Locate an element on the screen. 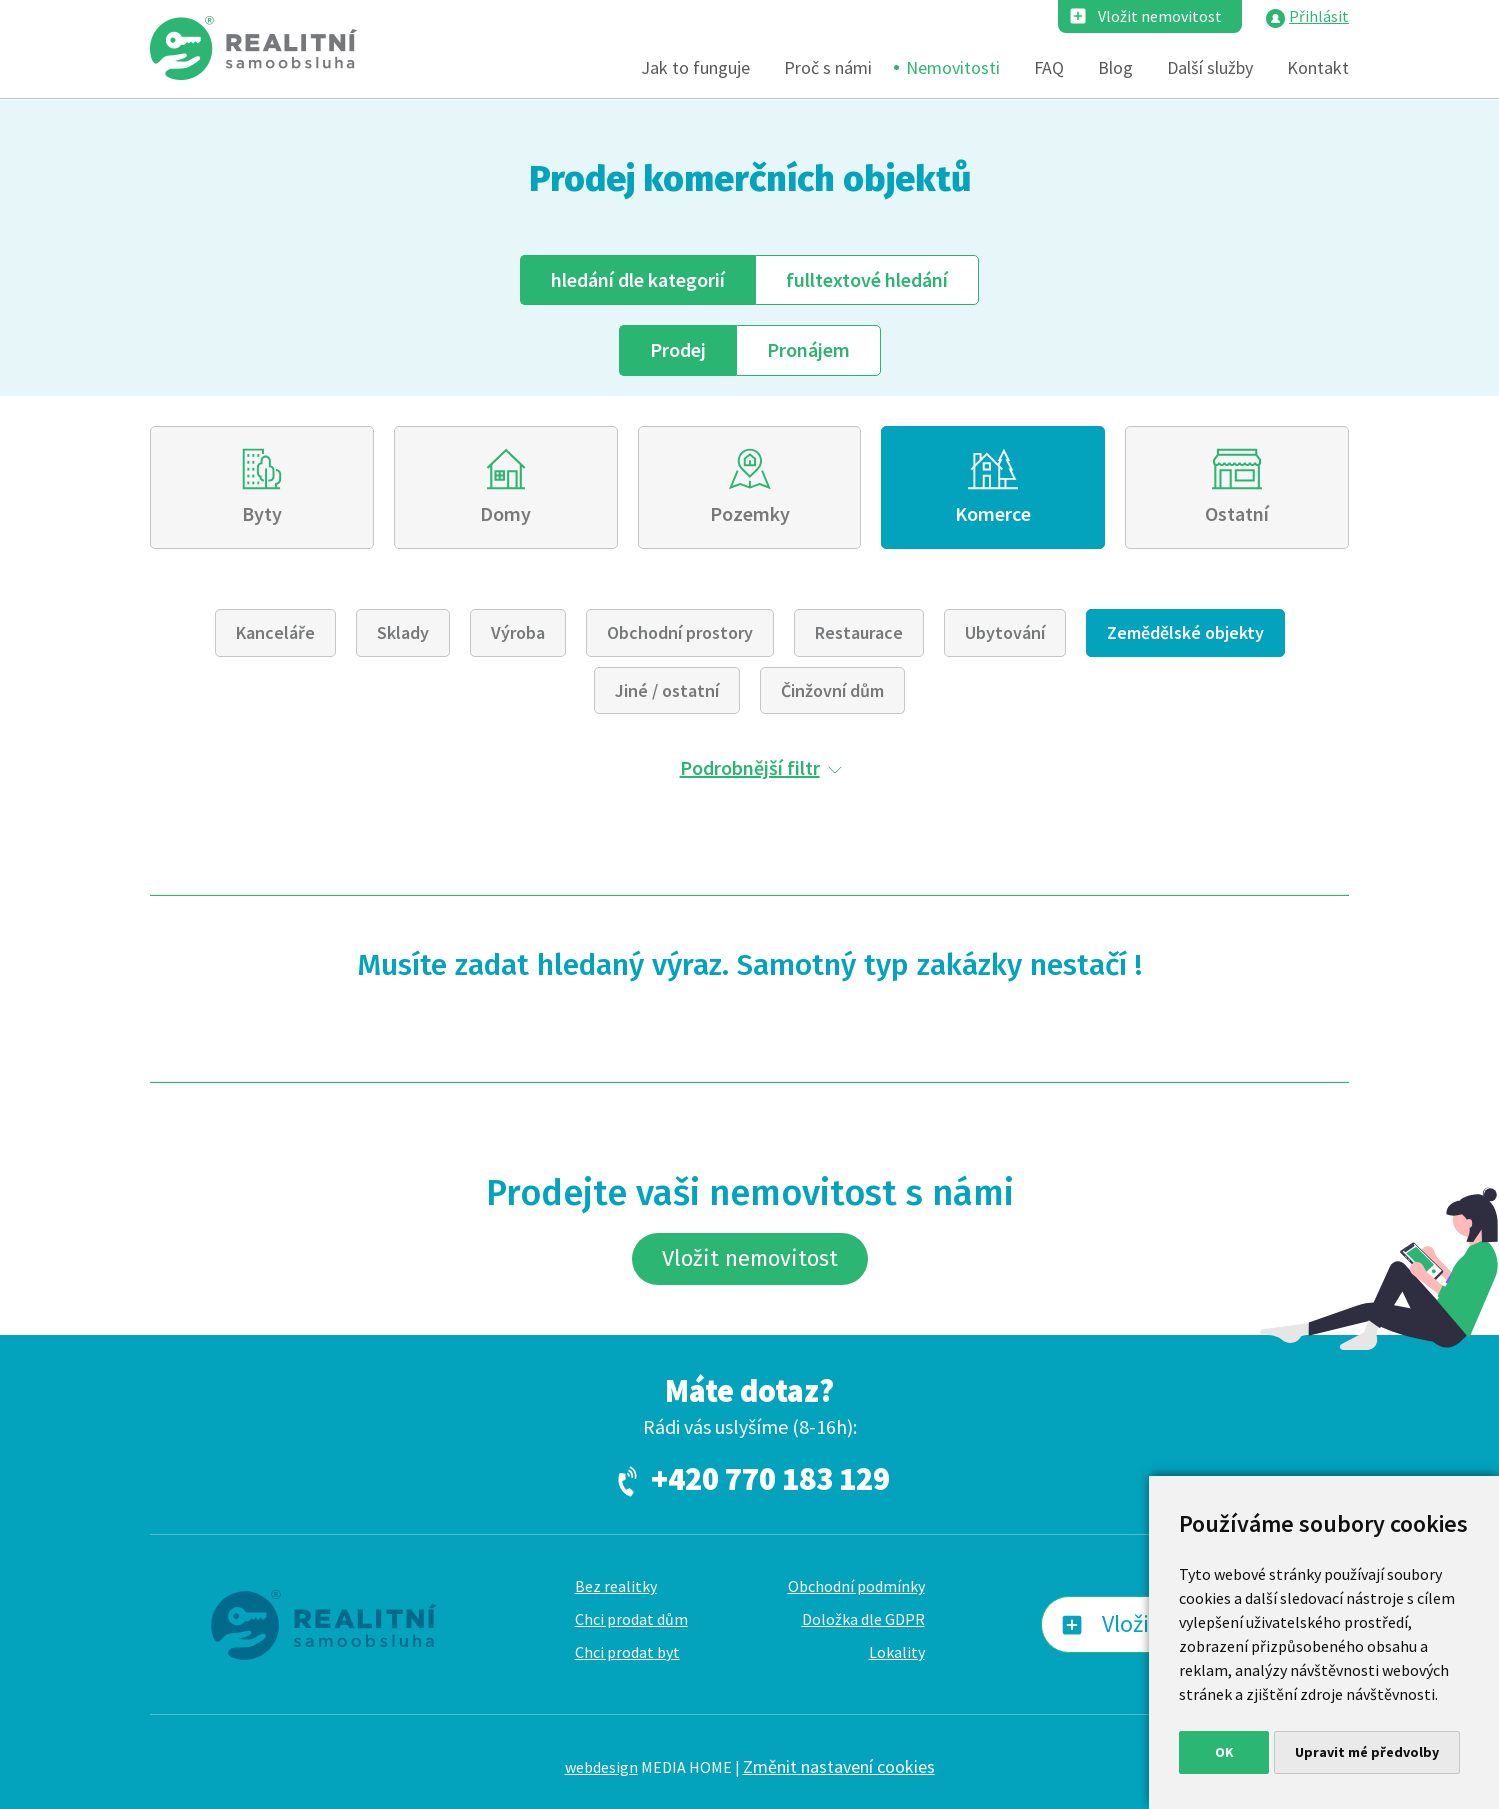  OK [button] is located at coordinates (1224, 1752).